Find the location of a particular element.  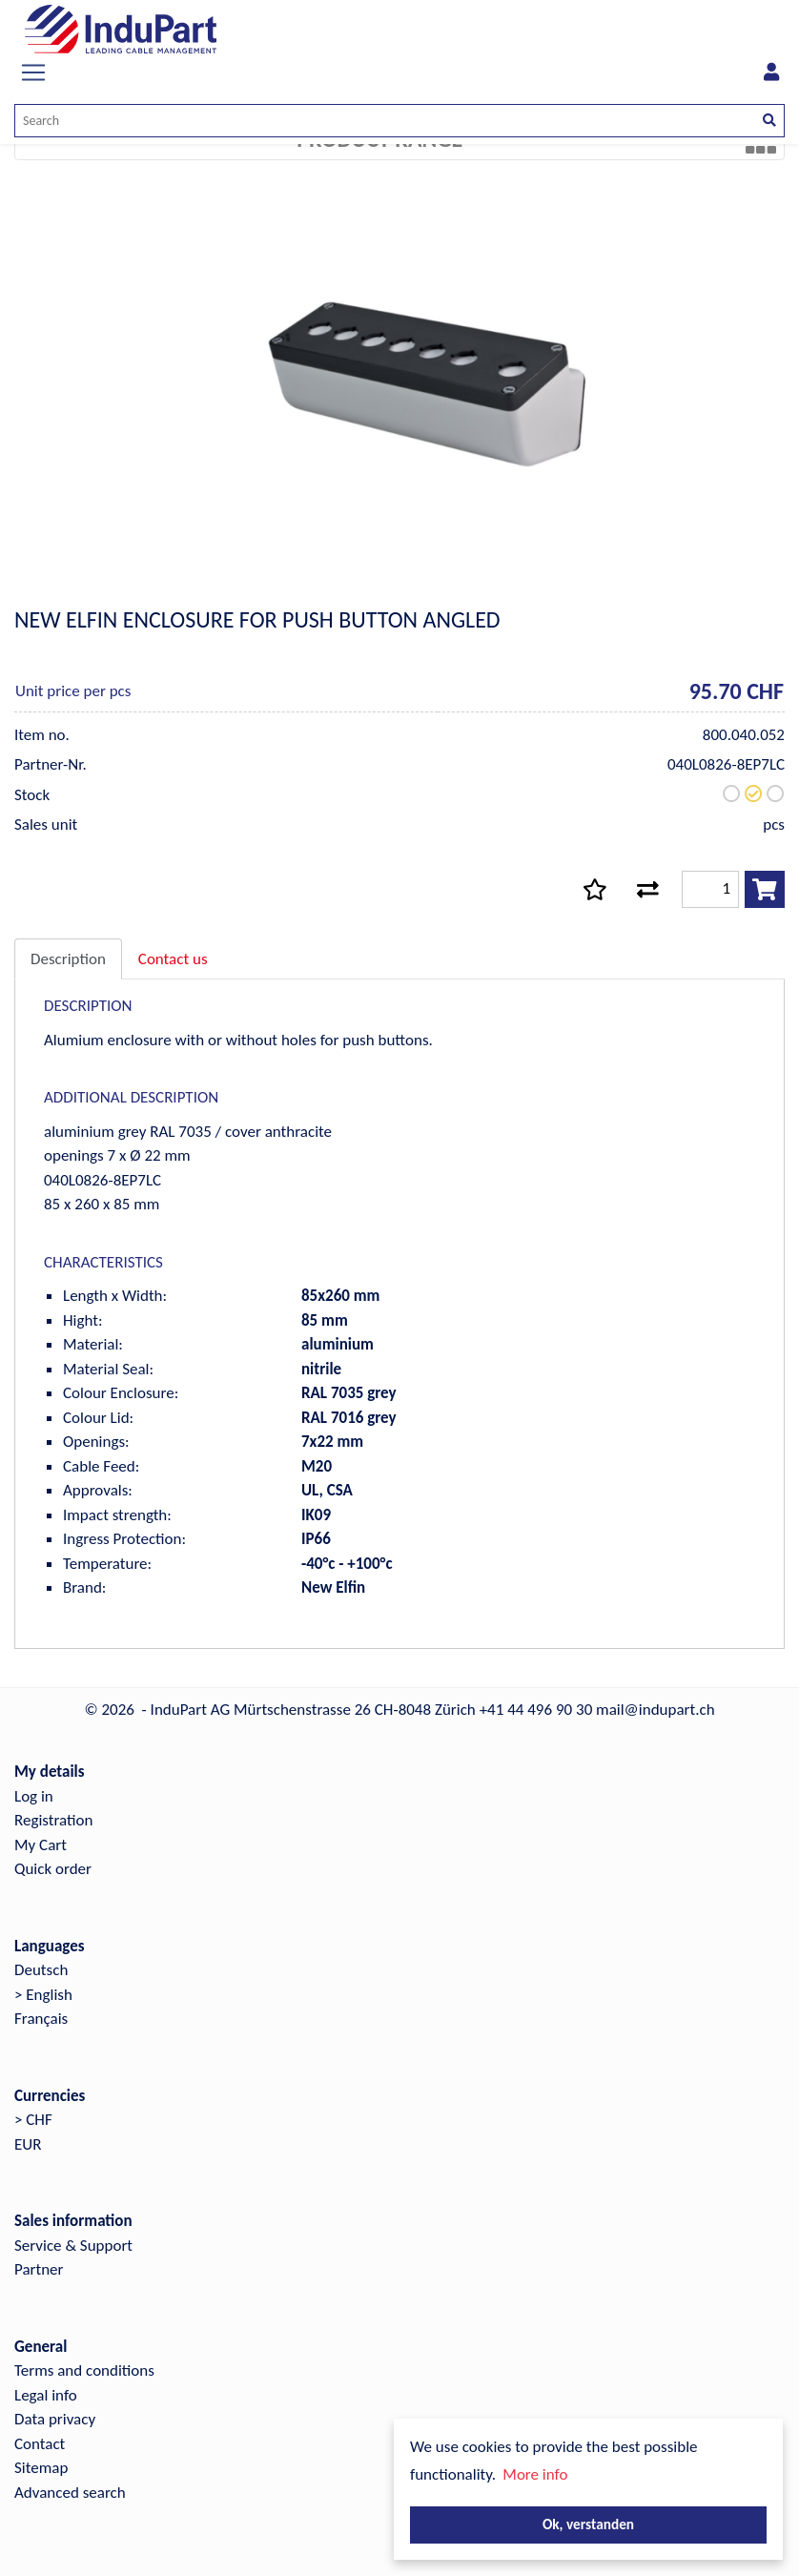

Service & Support is located at coordinates (73, 2246).